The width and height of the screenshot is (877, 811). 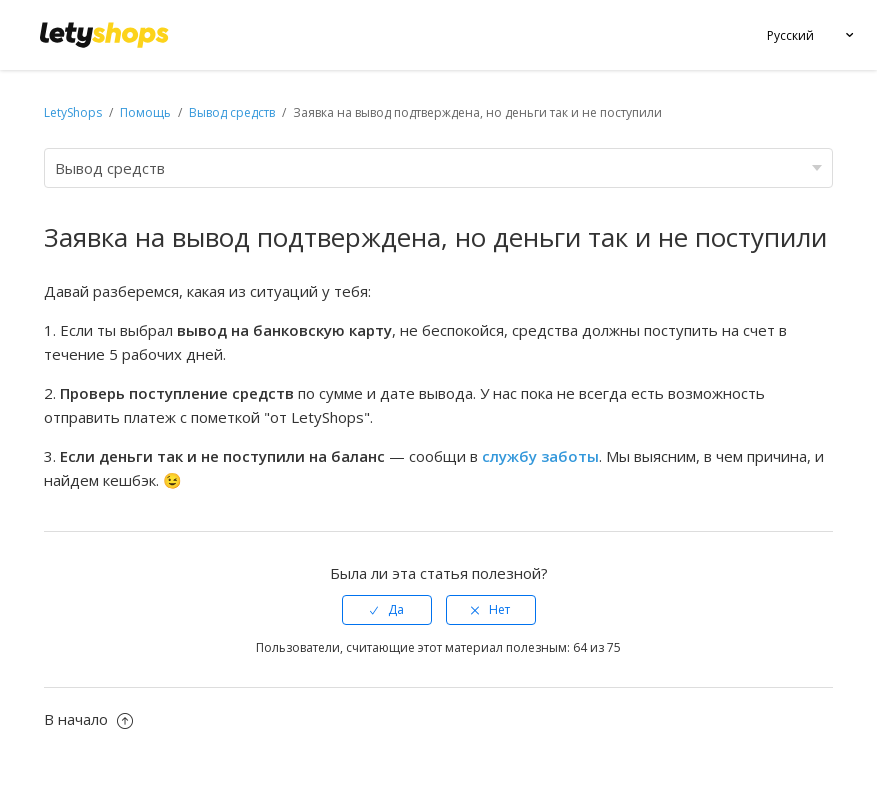 What do you see at coordinates (790, 35) in the screenshot?
I see `Русский` at bounding box center [790, 35].